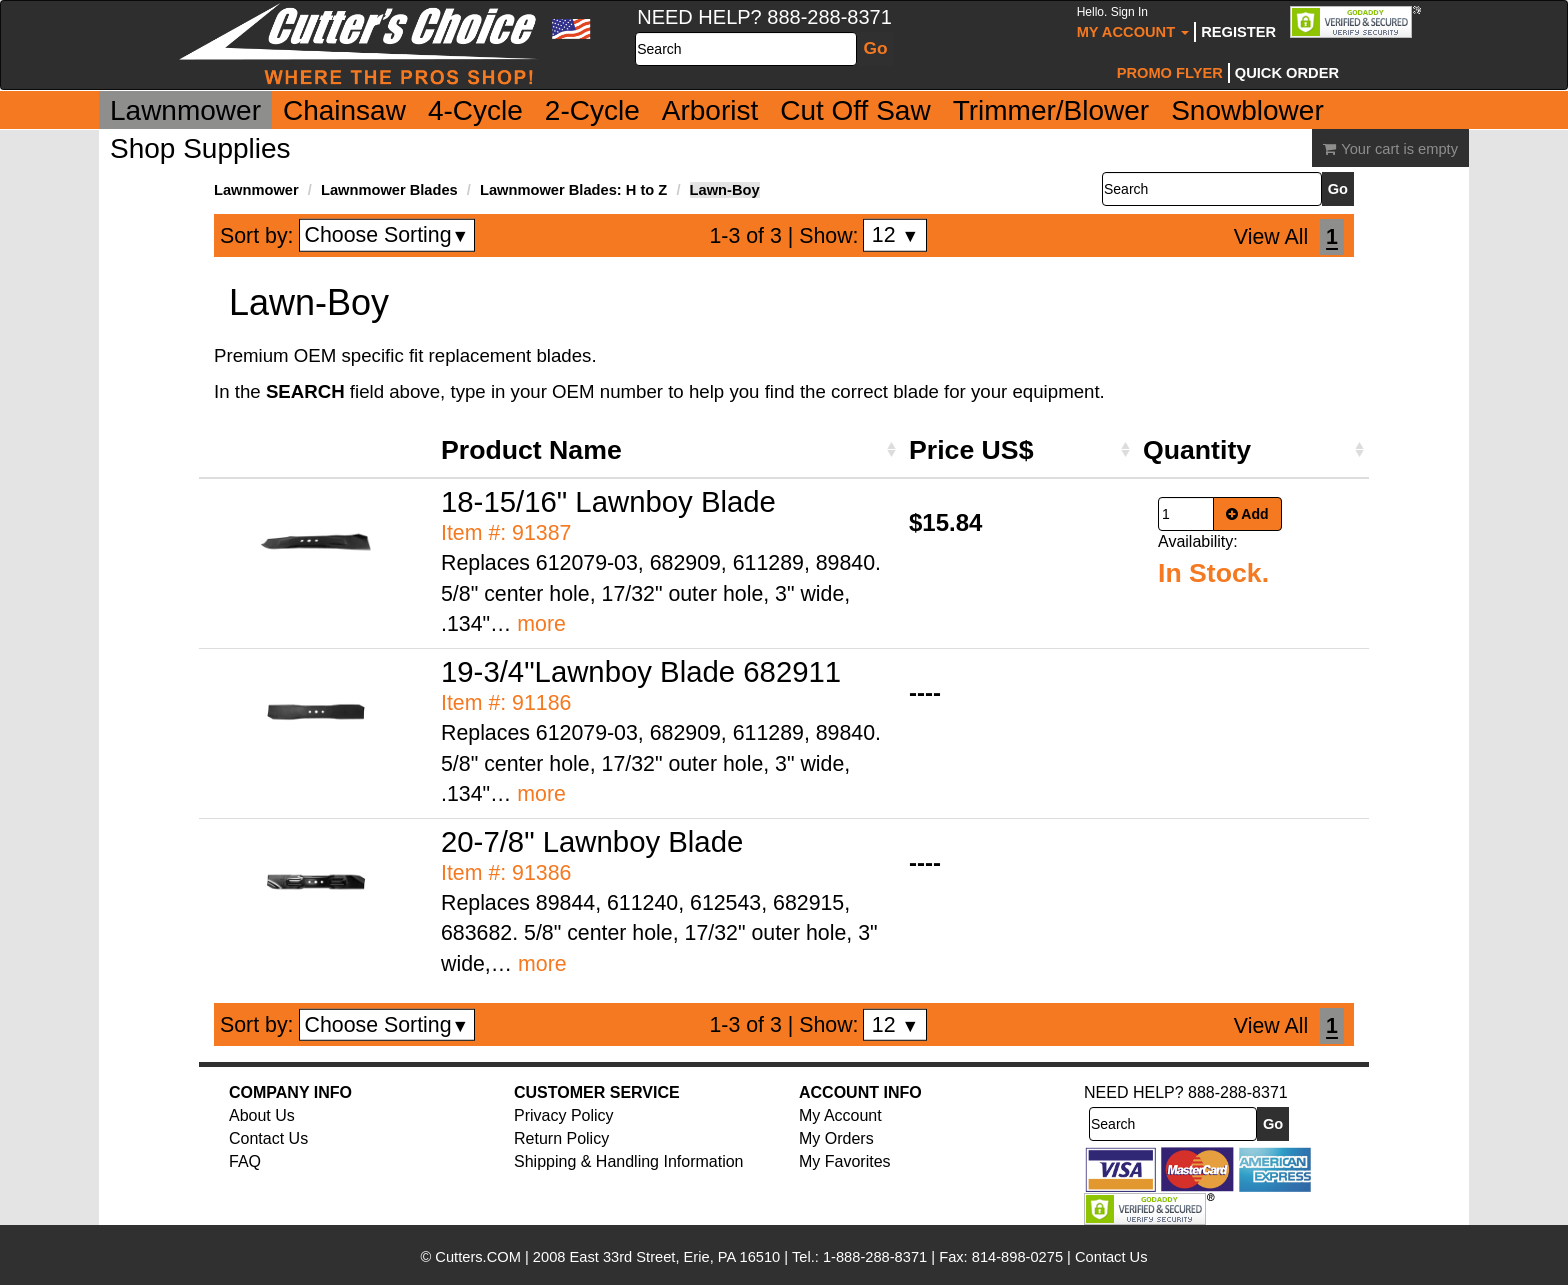 The height and width of the screenshot is (1285, 1568). Describe the element at coordinates (262, 1115) in the screenshot. I see `About Us` at that location.